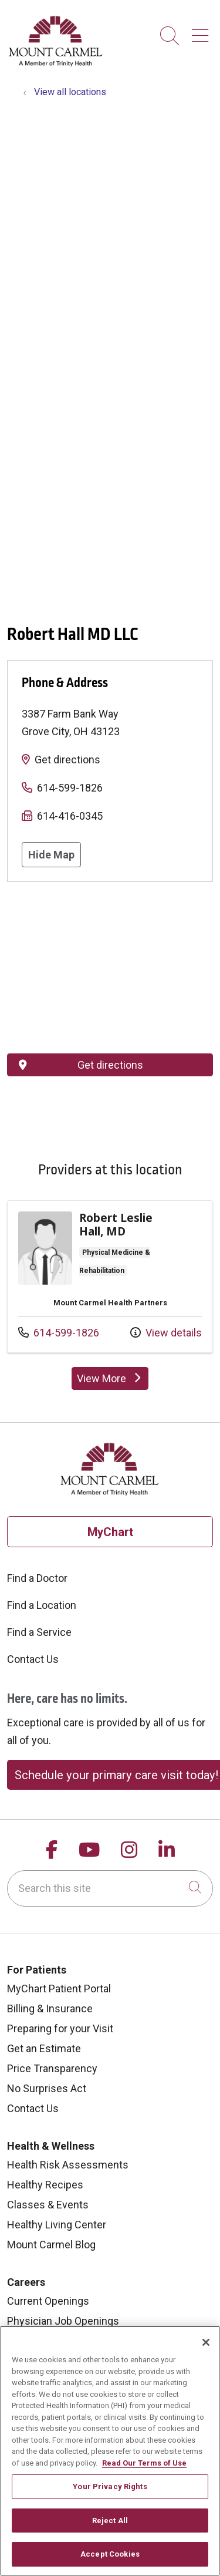  What do you see at coordinates (110, 2520) in the screenshot?
I see `Reject All` at bounding box center [110, 2520].